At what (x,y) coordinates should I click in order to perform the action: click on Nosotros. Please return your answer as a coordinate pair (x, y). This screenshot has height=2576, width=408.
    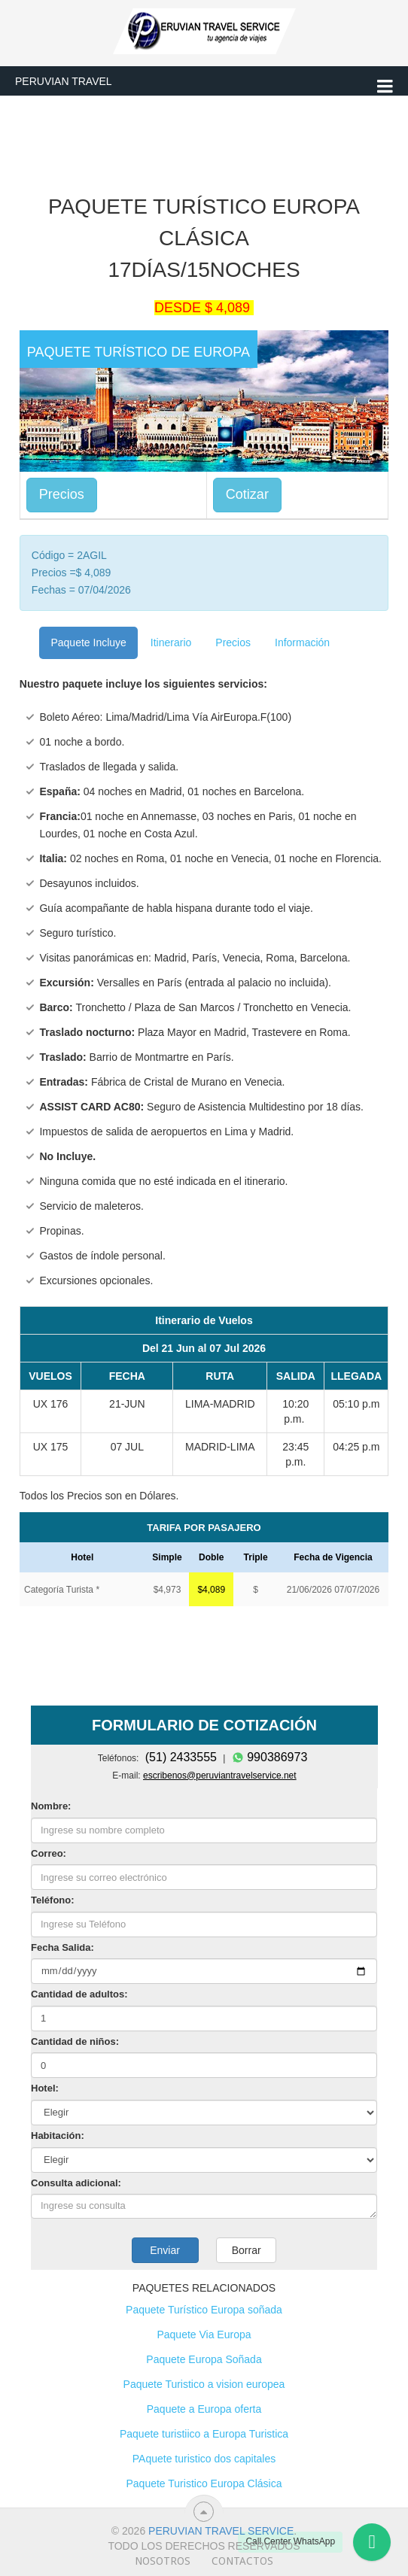
    Looking at the image, I should click on (162, 2561).